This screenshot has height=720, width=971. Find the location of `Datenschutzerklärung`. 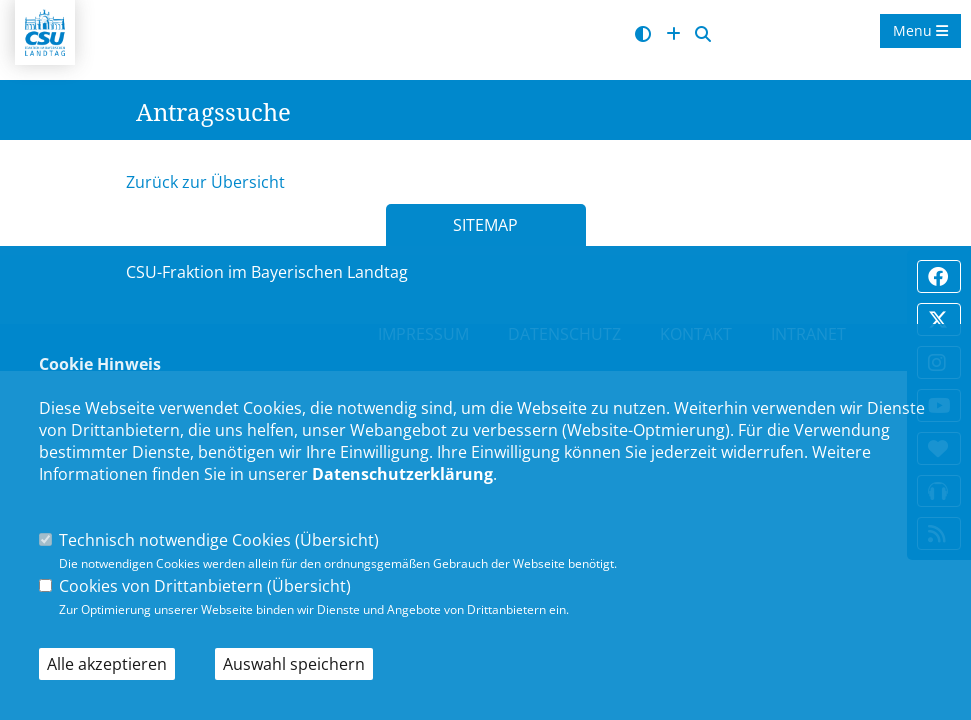

Datenschutzerklärung is located at coordinates (402, 474).